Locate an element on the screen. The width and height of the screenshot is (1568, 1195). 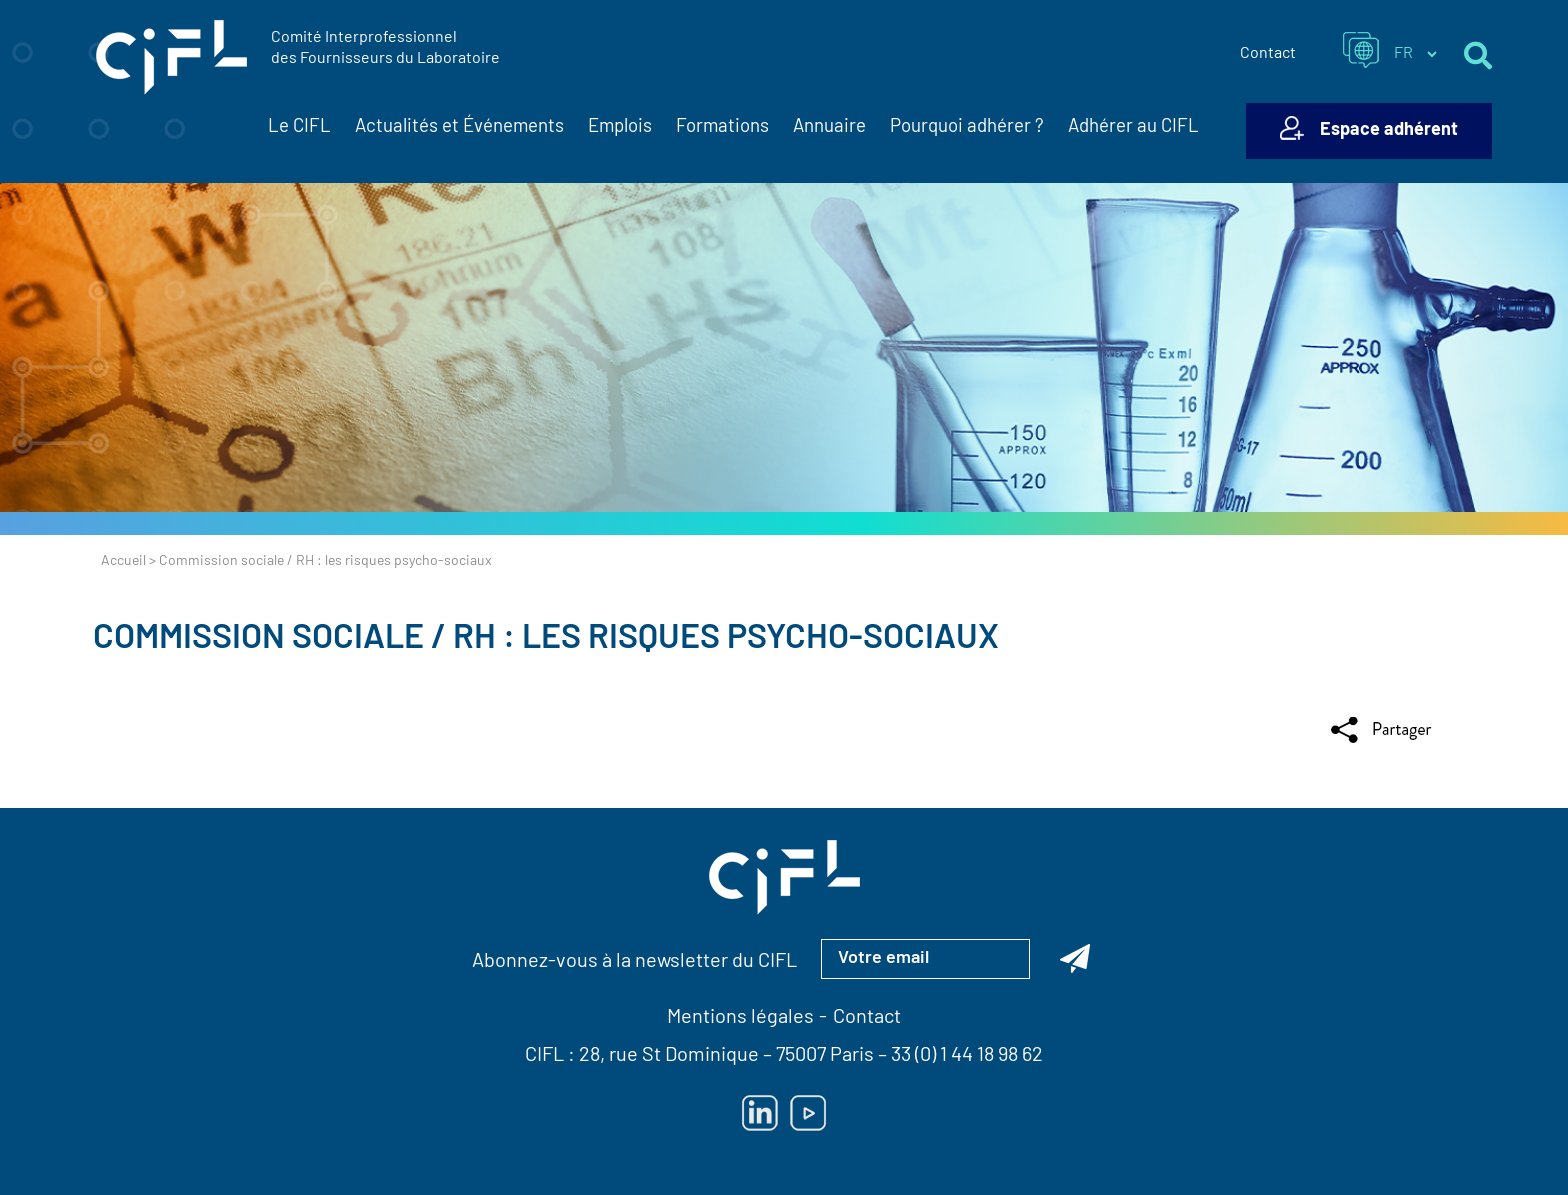
[Abonnez-vous à la newsletter du CIFL] is located at coordinates (1075, 959).